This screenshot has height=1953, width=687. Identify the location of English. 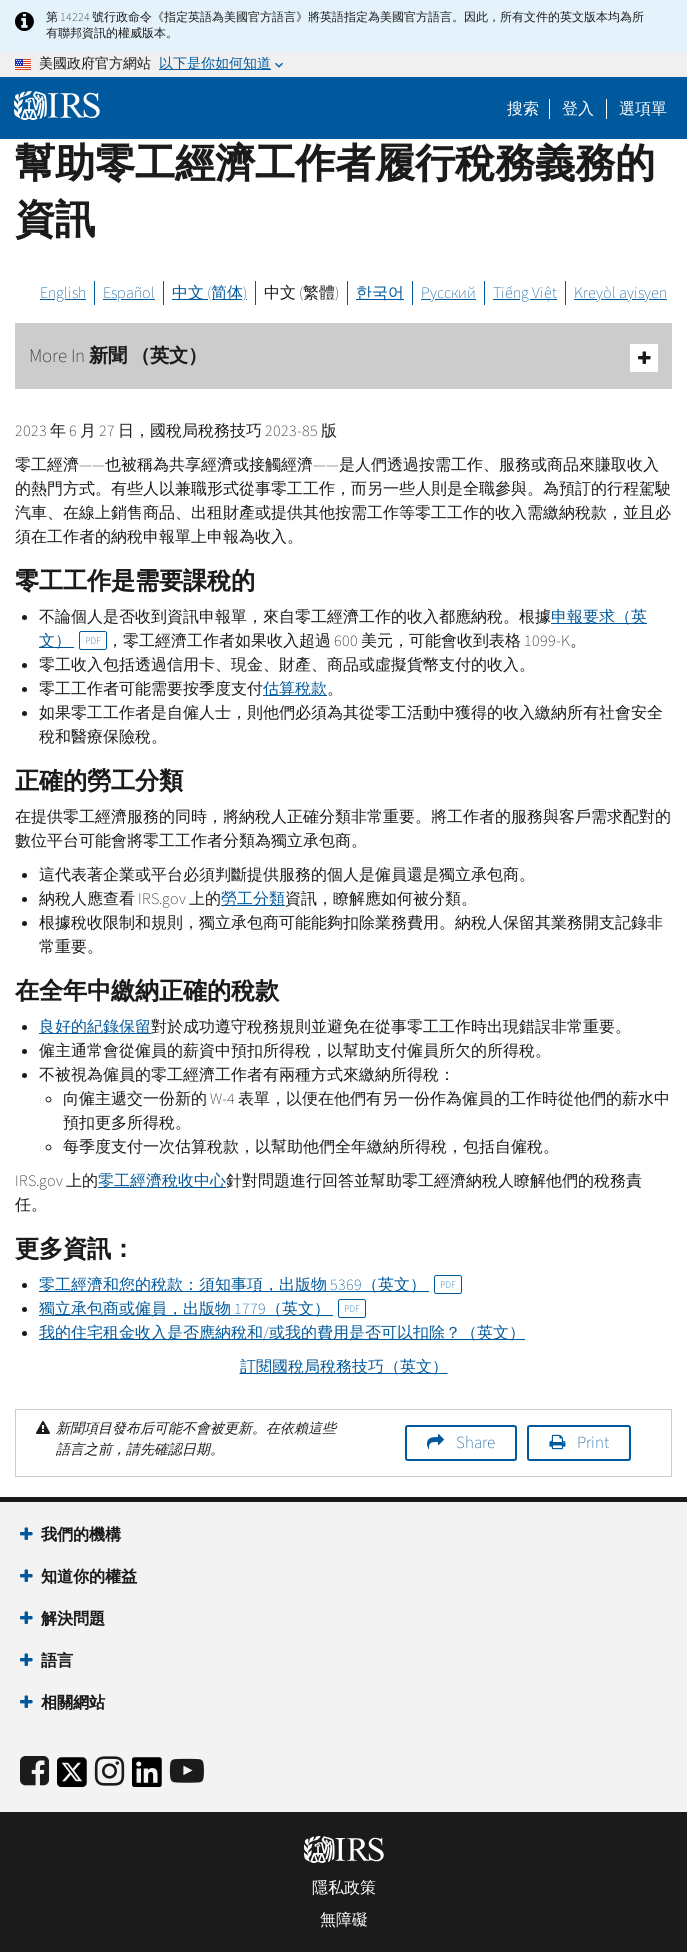
(63, 293).